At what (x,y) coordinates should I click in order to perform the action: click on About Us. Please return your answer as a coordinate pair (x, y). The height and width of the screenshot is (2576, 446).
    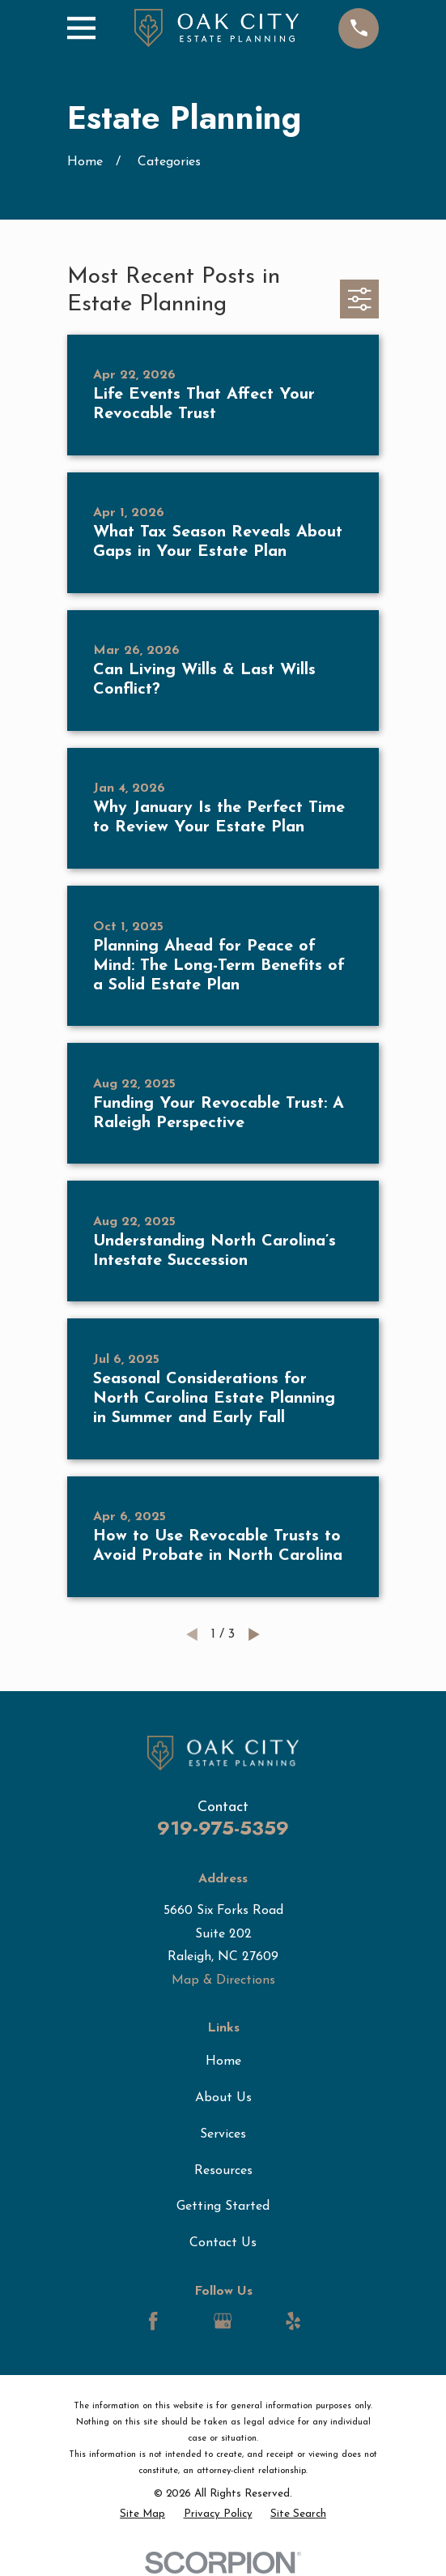
    Looking at the image, I should click on (223, 2097).